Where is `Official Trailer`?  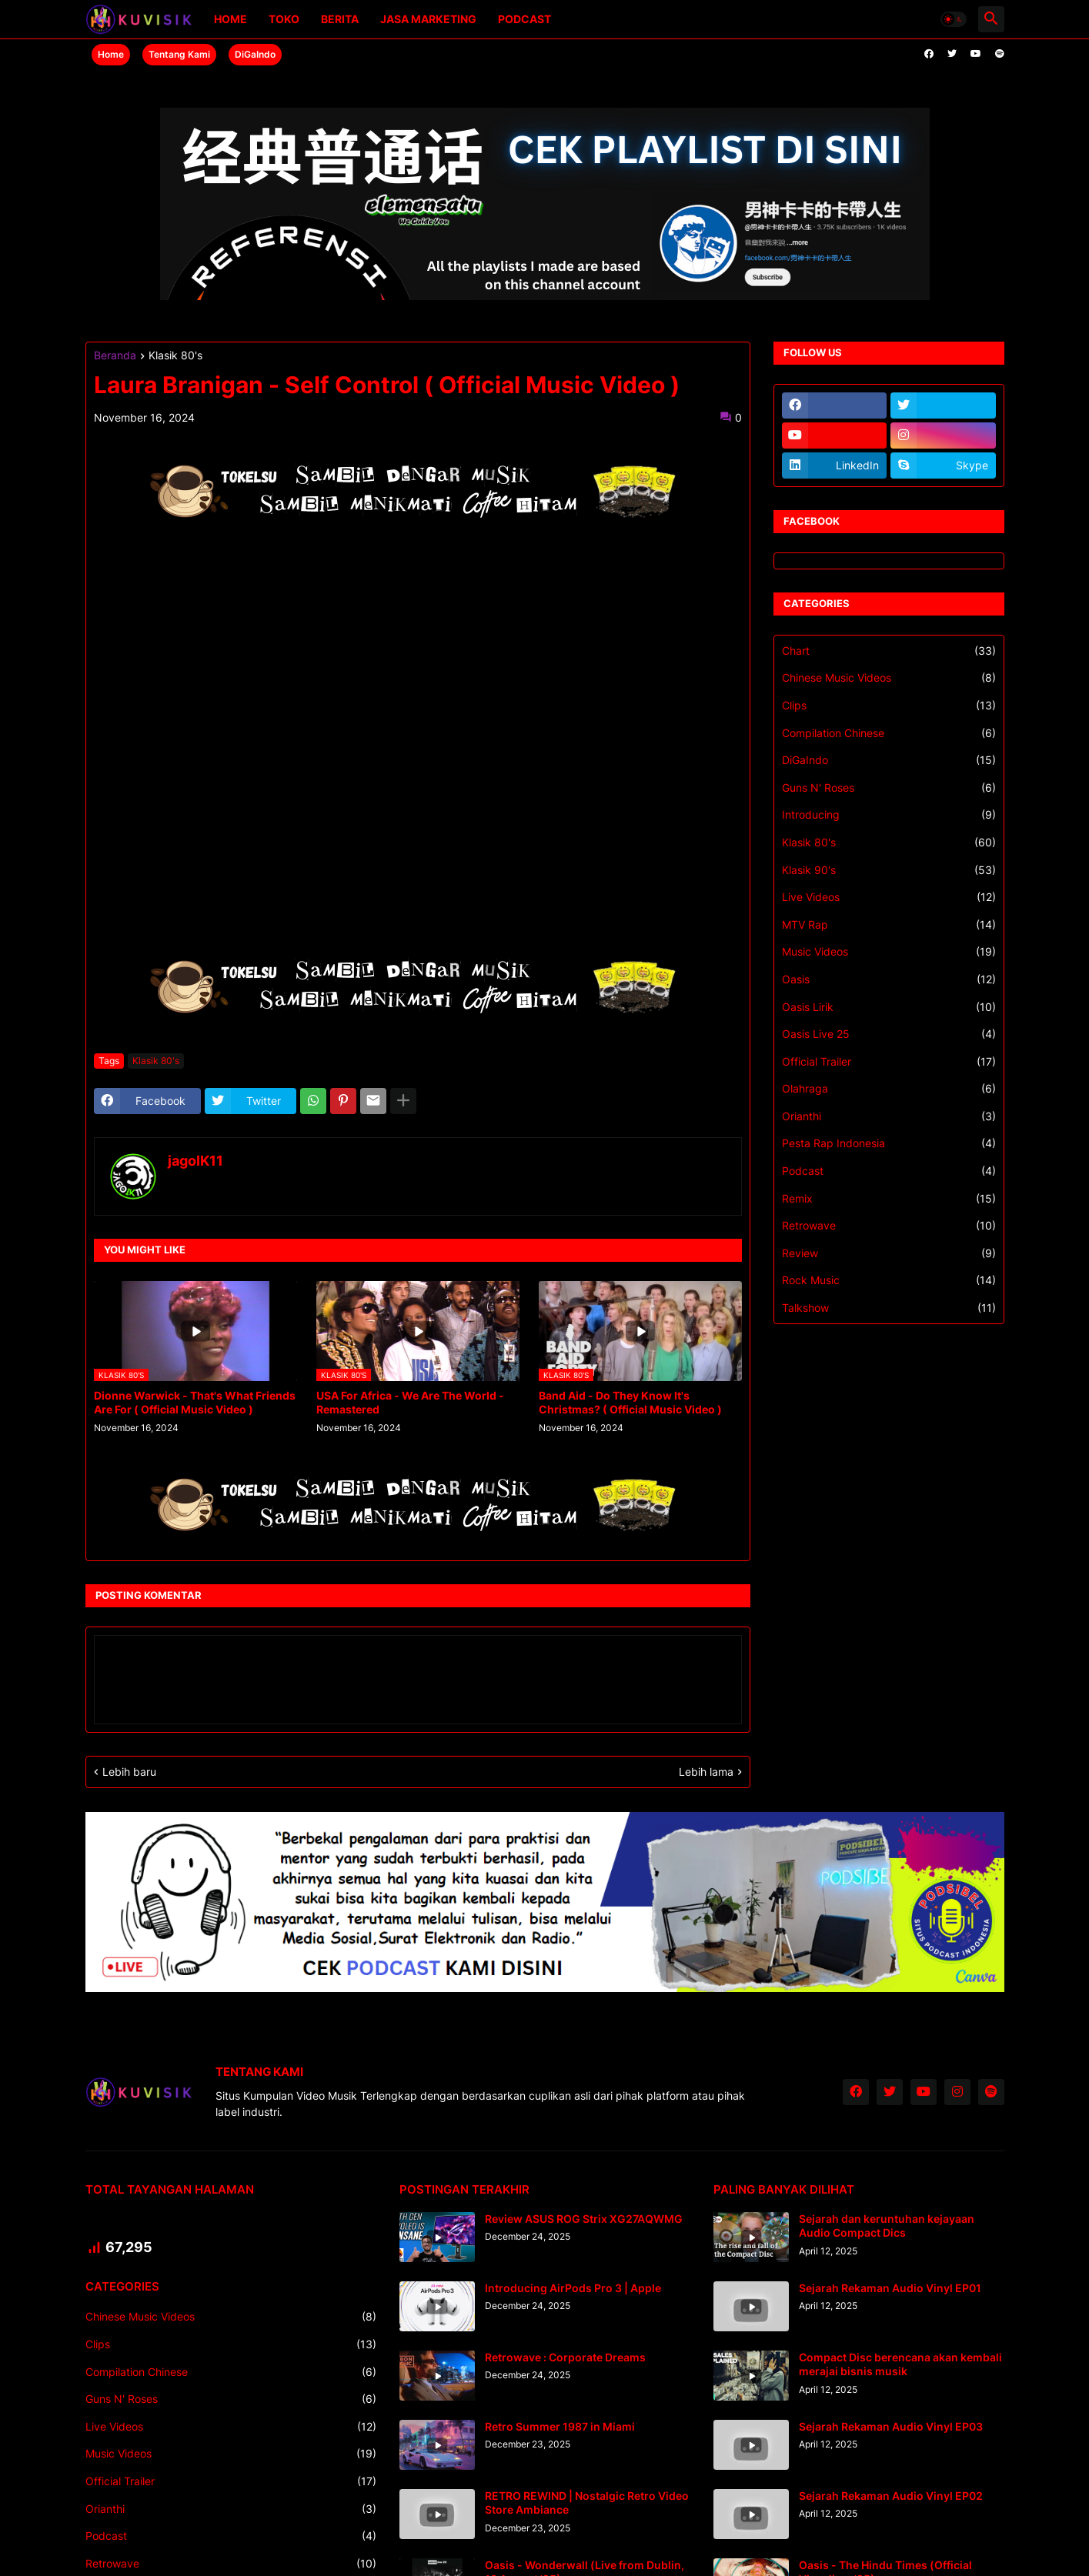
Official Trailer is located at coordinates (889, 1061).